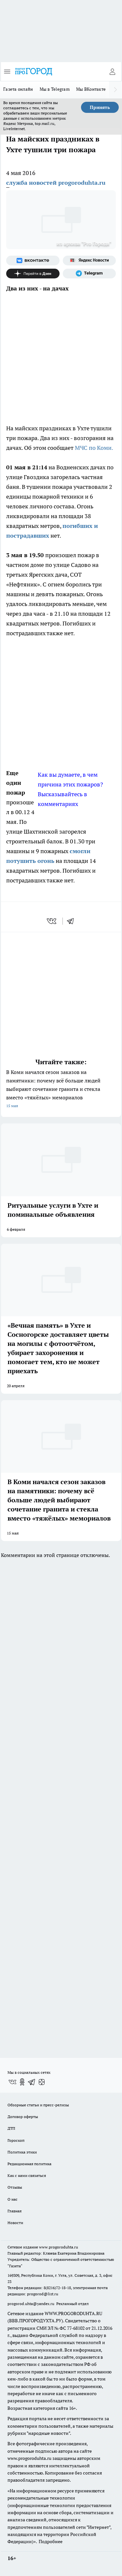  I want to click on Обзорные статьи и пресс-релизы, so click(38, 2104).